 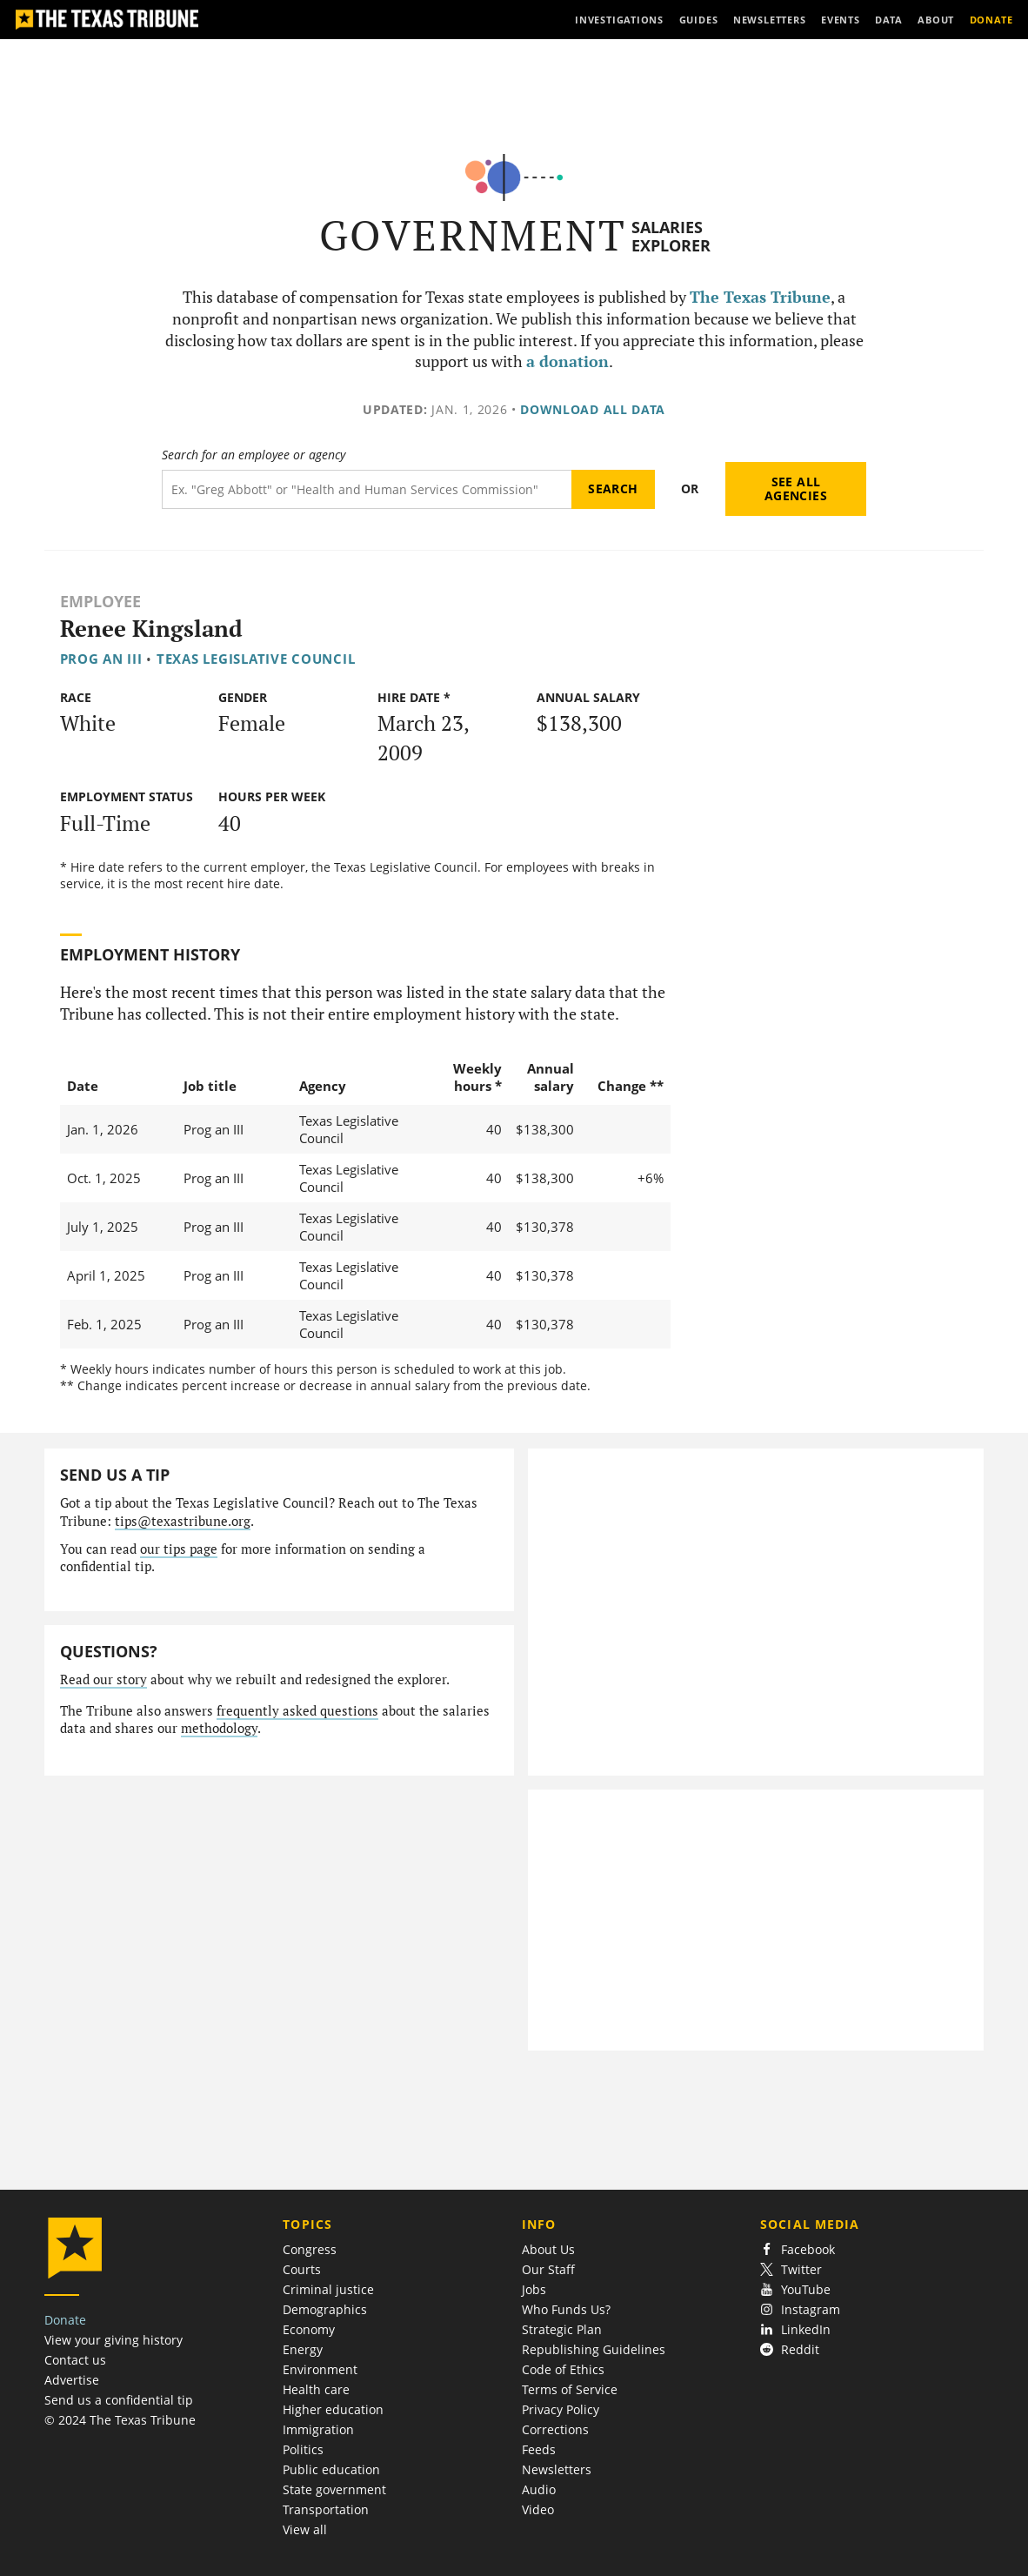 I want to click on State government, so click(x=334, y=2489).